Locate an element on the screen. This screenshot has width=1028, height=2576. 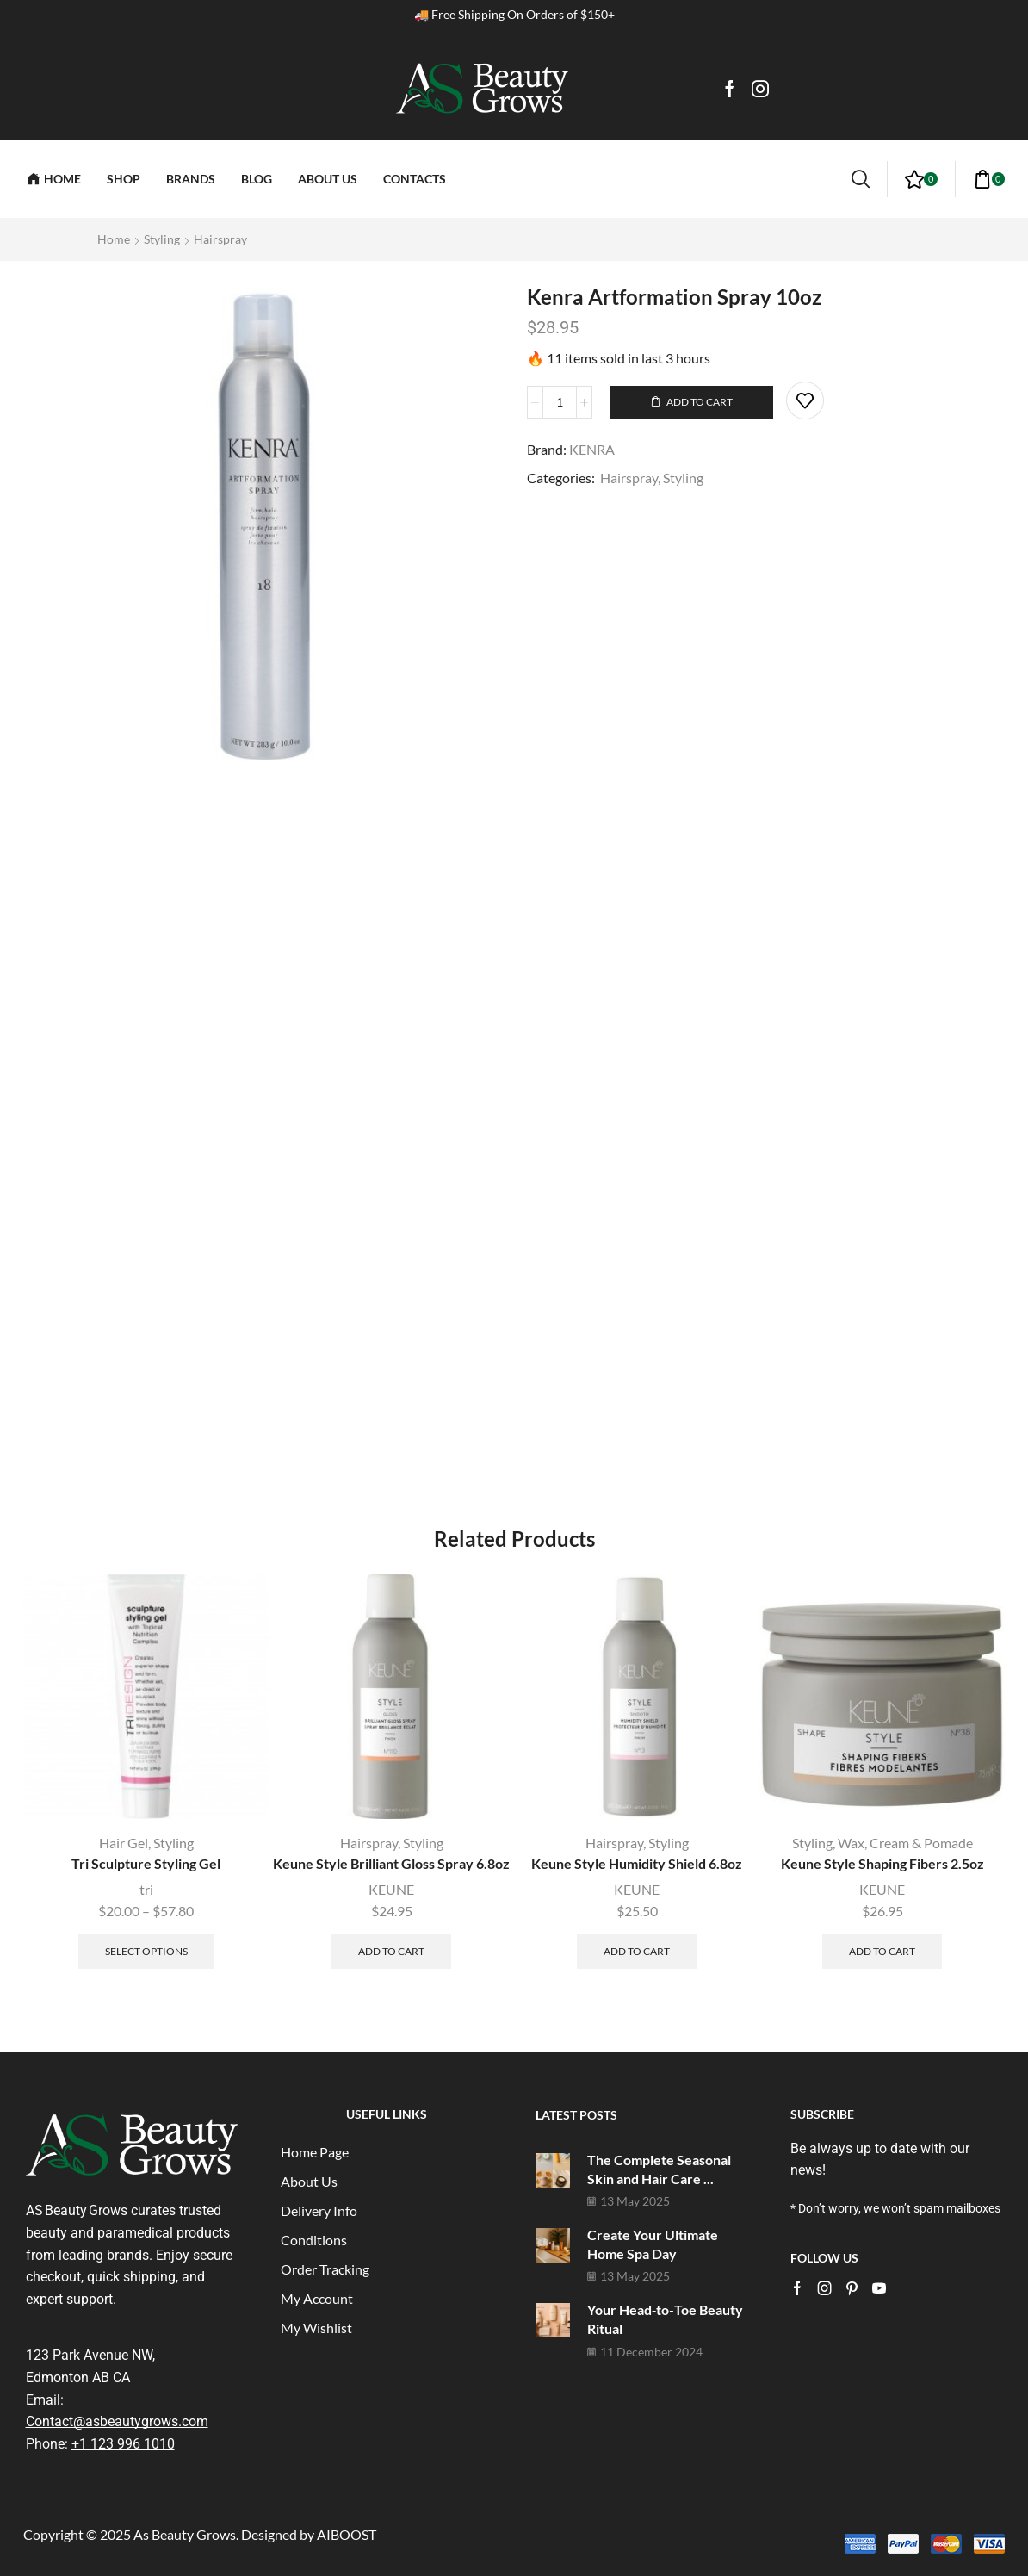
Add to cart [button] is located at coordinates (391, 1951).